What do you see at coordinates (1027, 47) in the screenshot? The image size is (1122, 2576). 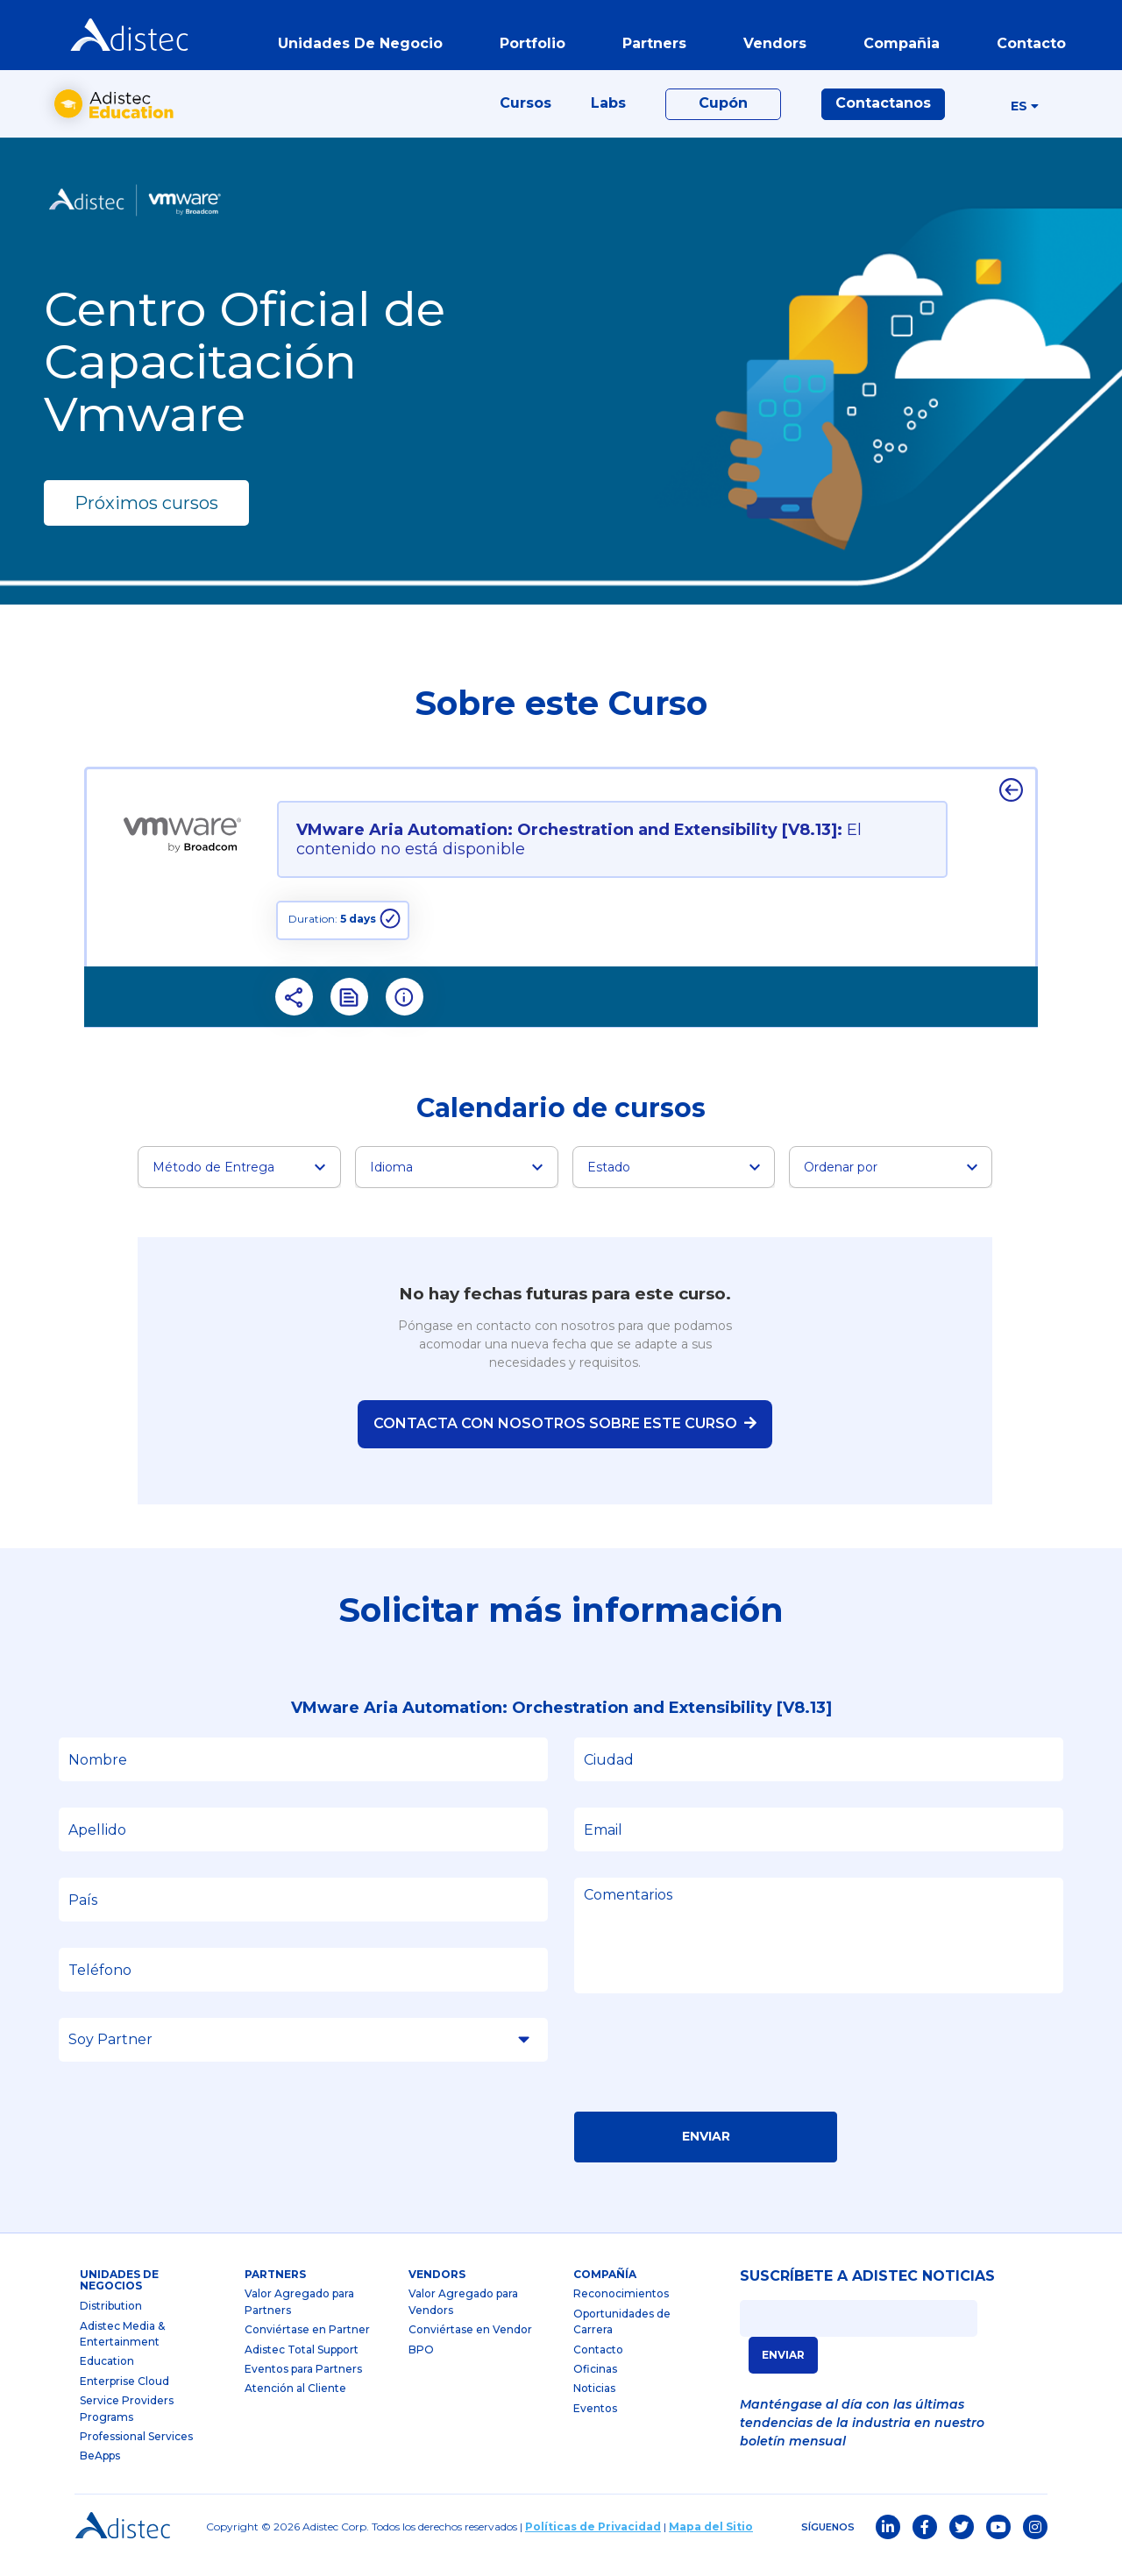 I see `contacto` at bounding box center [1027, 47].